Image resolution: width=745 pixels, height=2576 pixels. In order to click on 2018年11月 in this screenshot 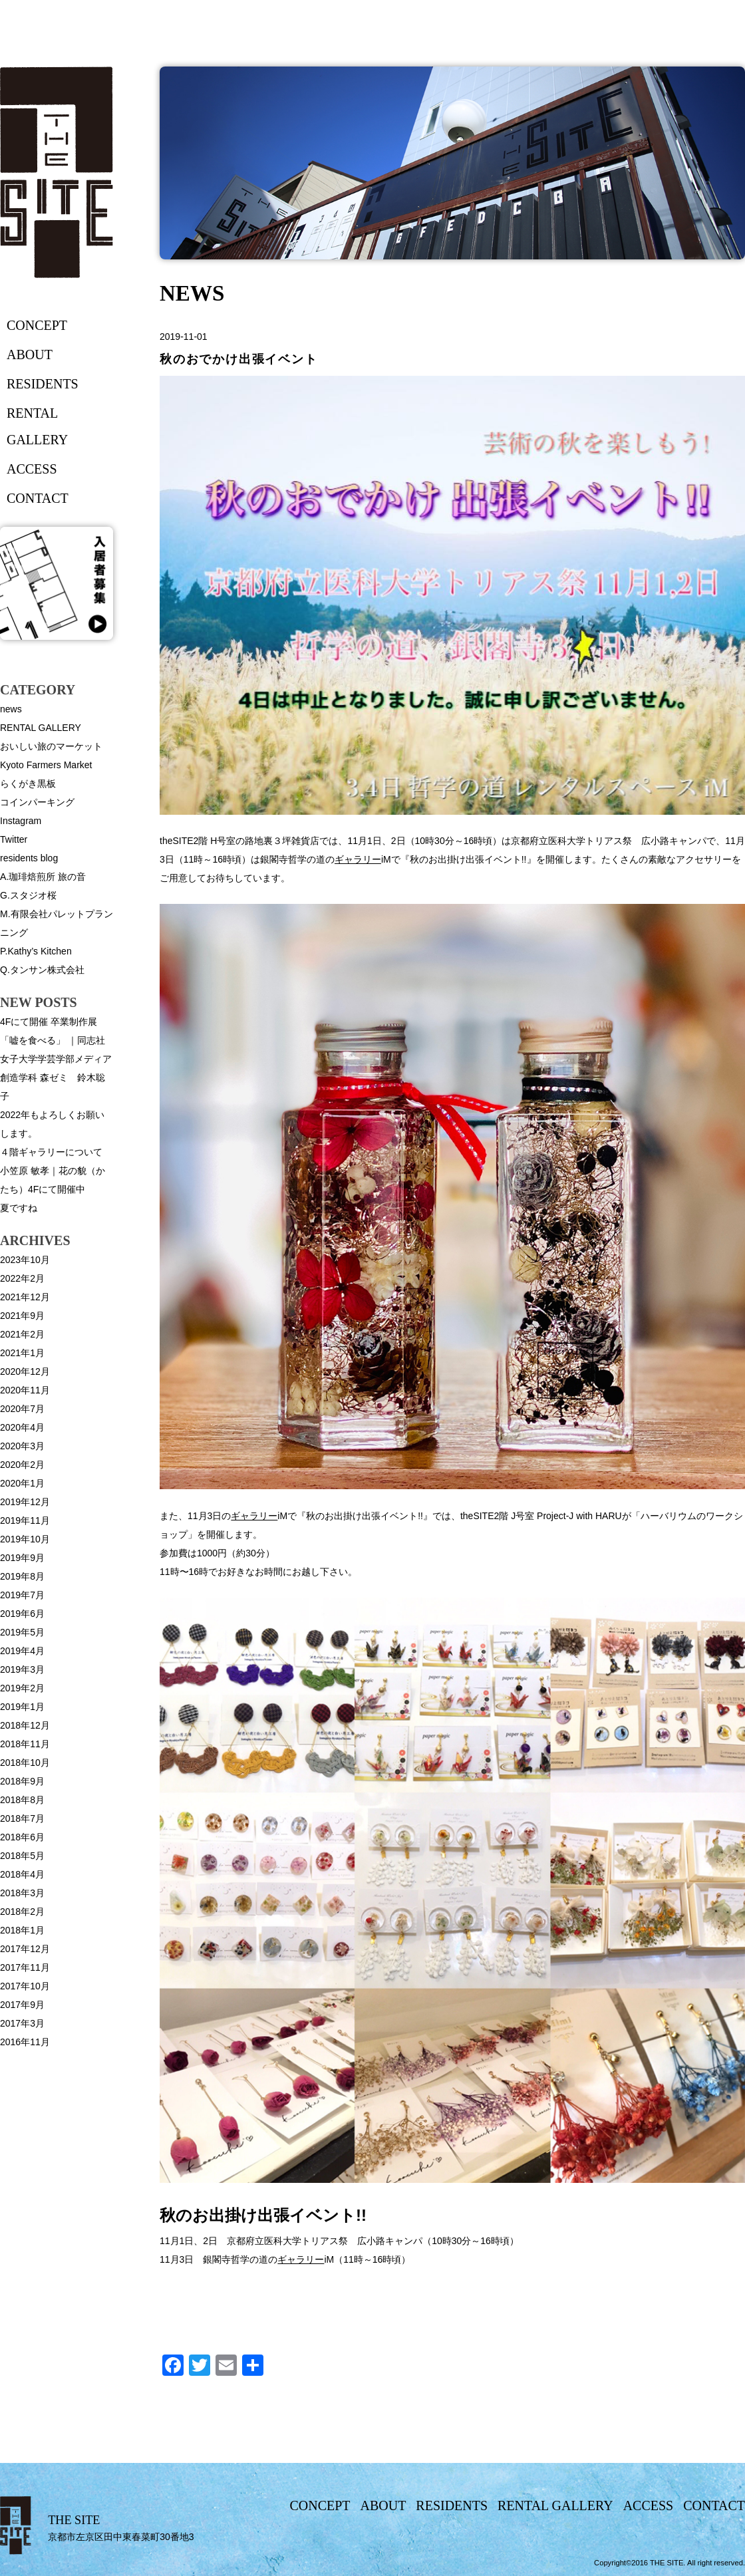, I will do `click(25, 1744)`.